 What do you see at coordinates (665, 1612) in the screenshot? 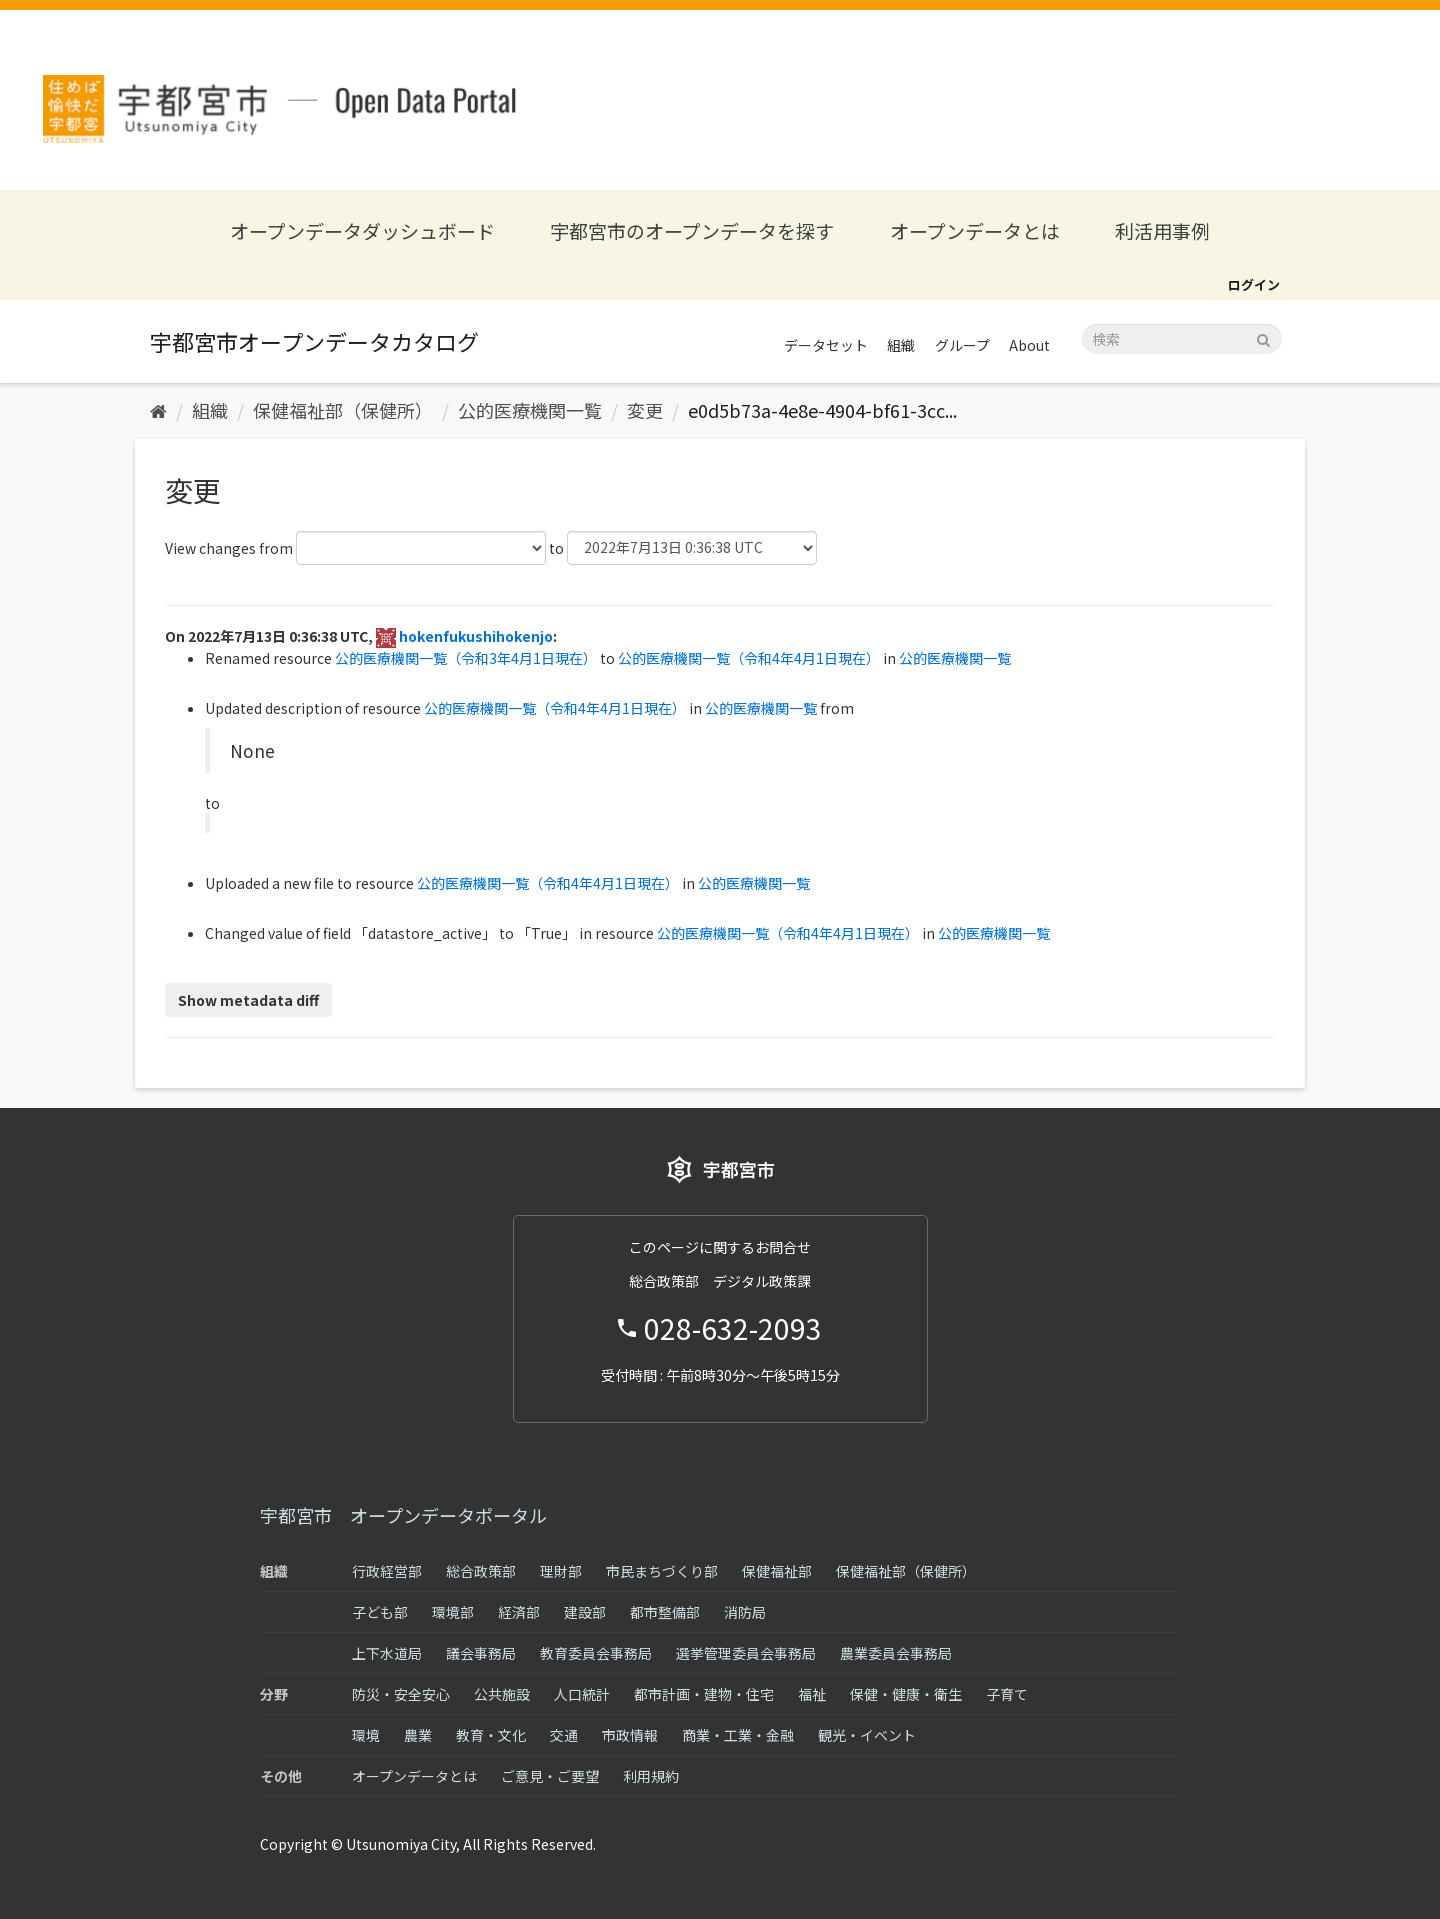
I see `都市整備部` at bounding box center [665, 1612].